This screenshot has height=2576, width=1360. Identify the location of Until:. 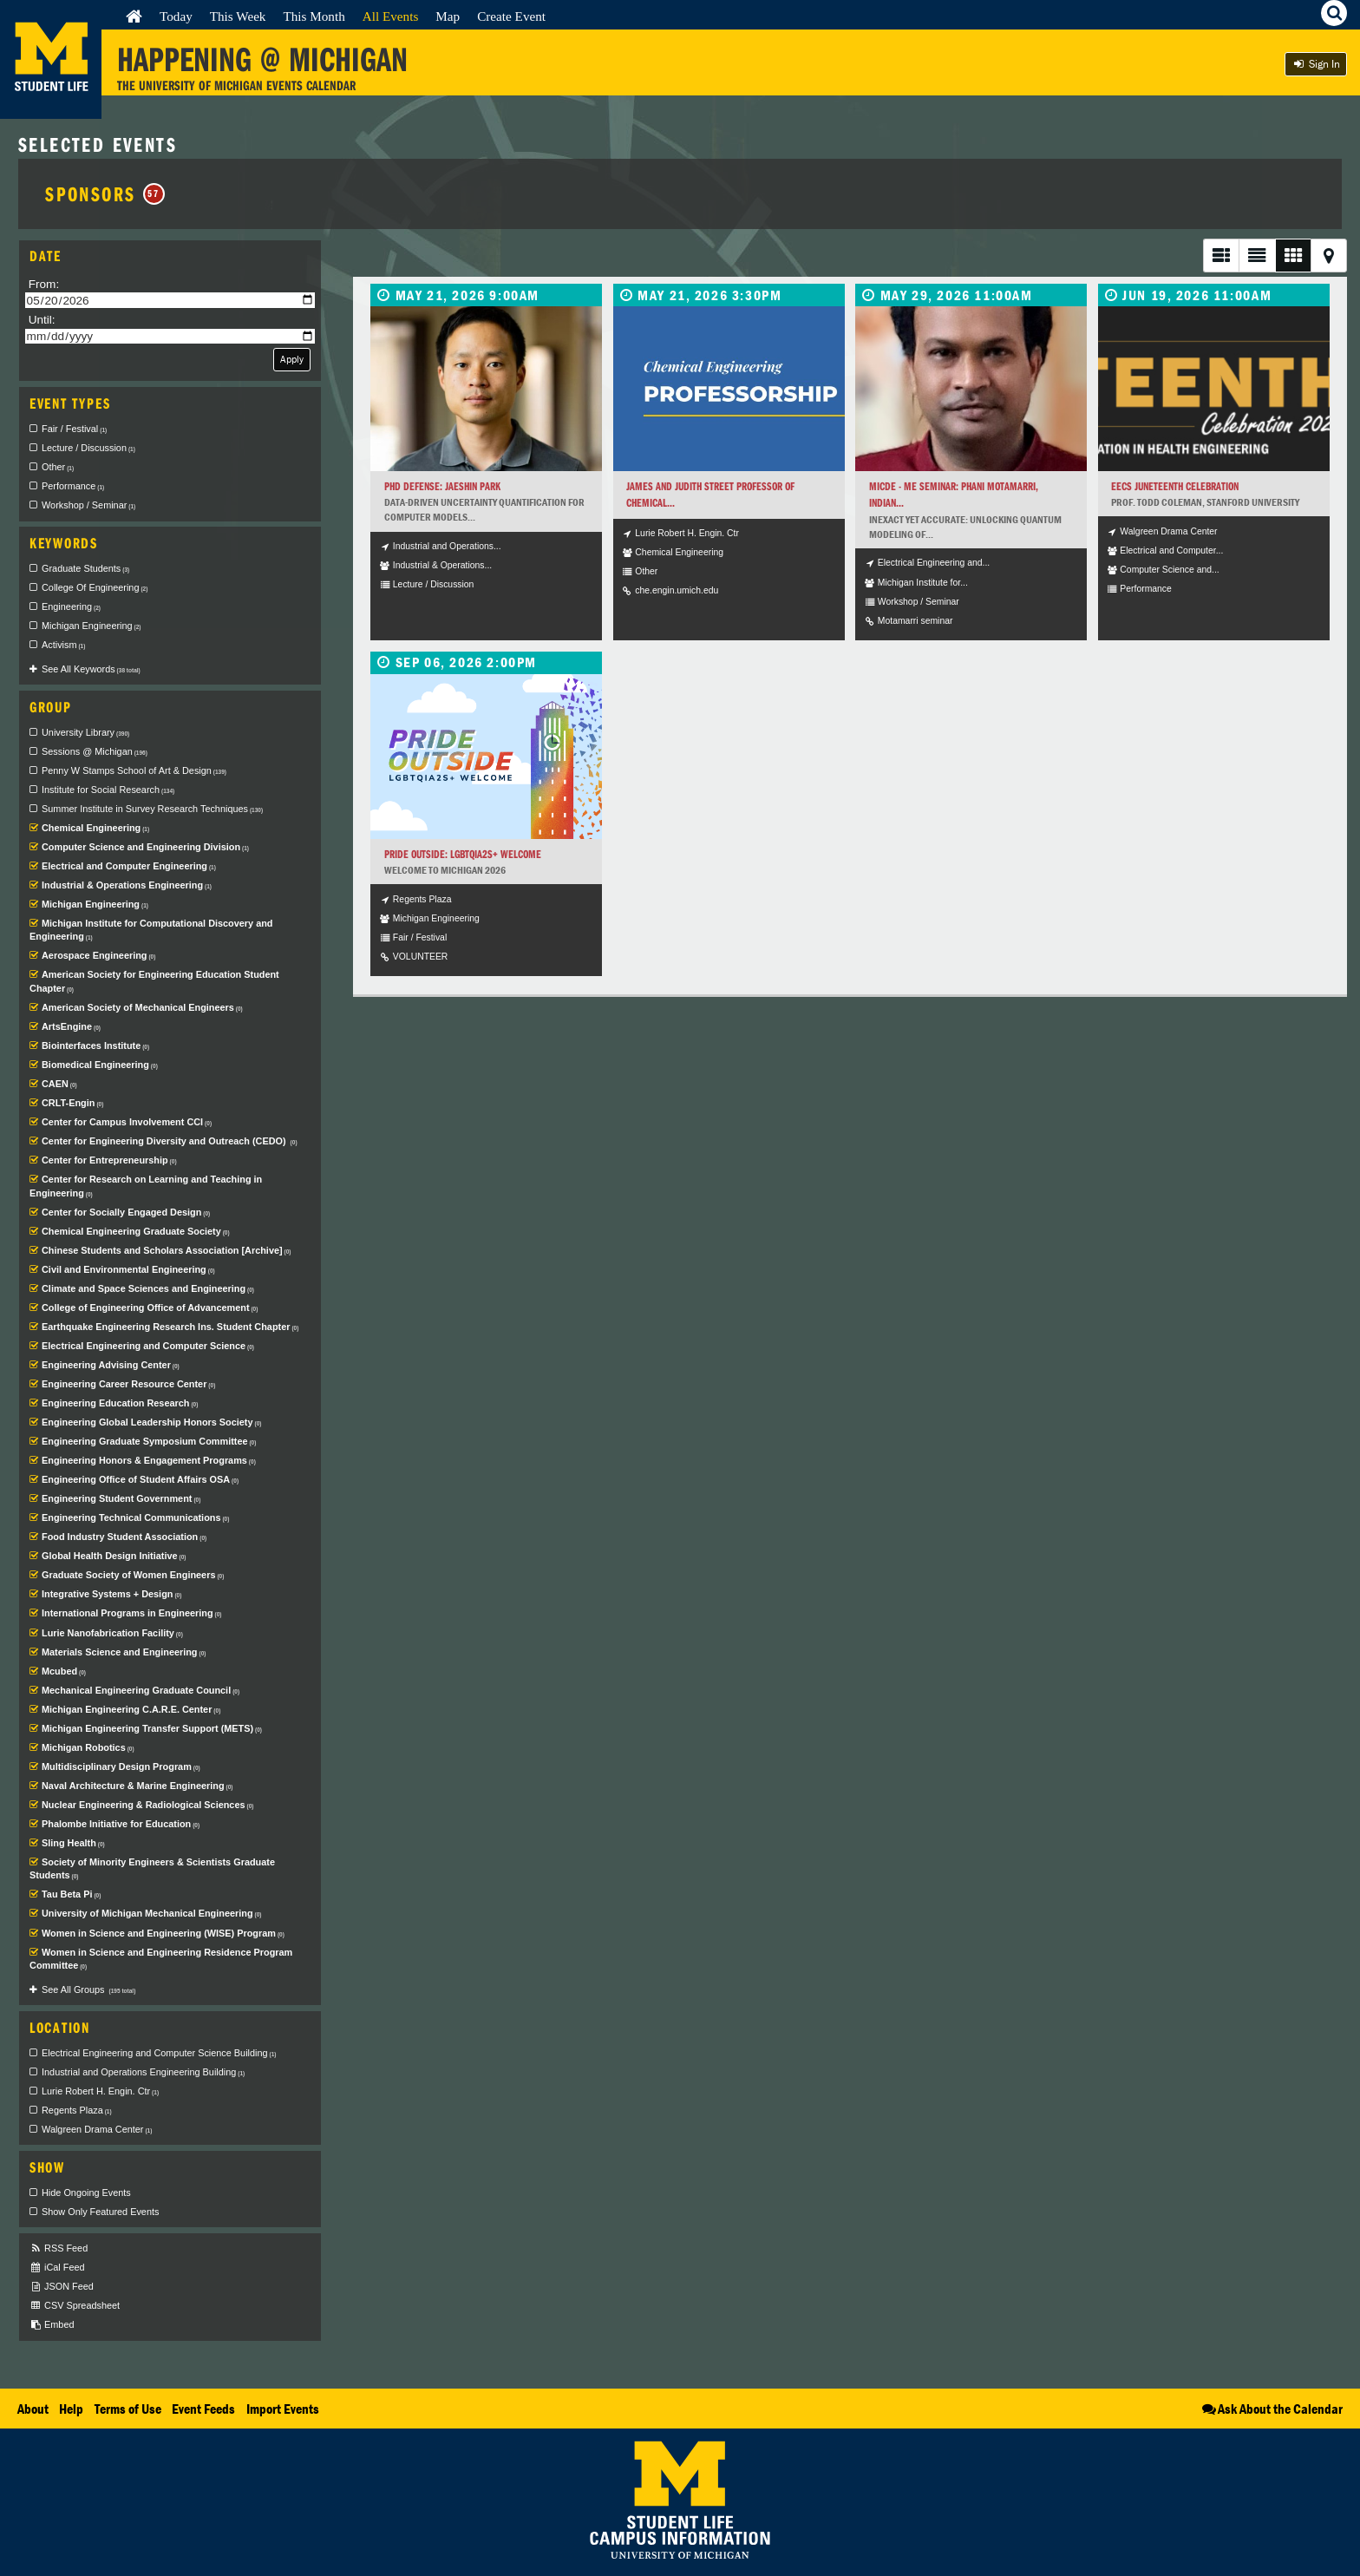
(42, 319).